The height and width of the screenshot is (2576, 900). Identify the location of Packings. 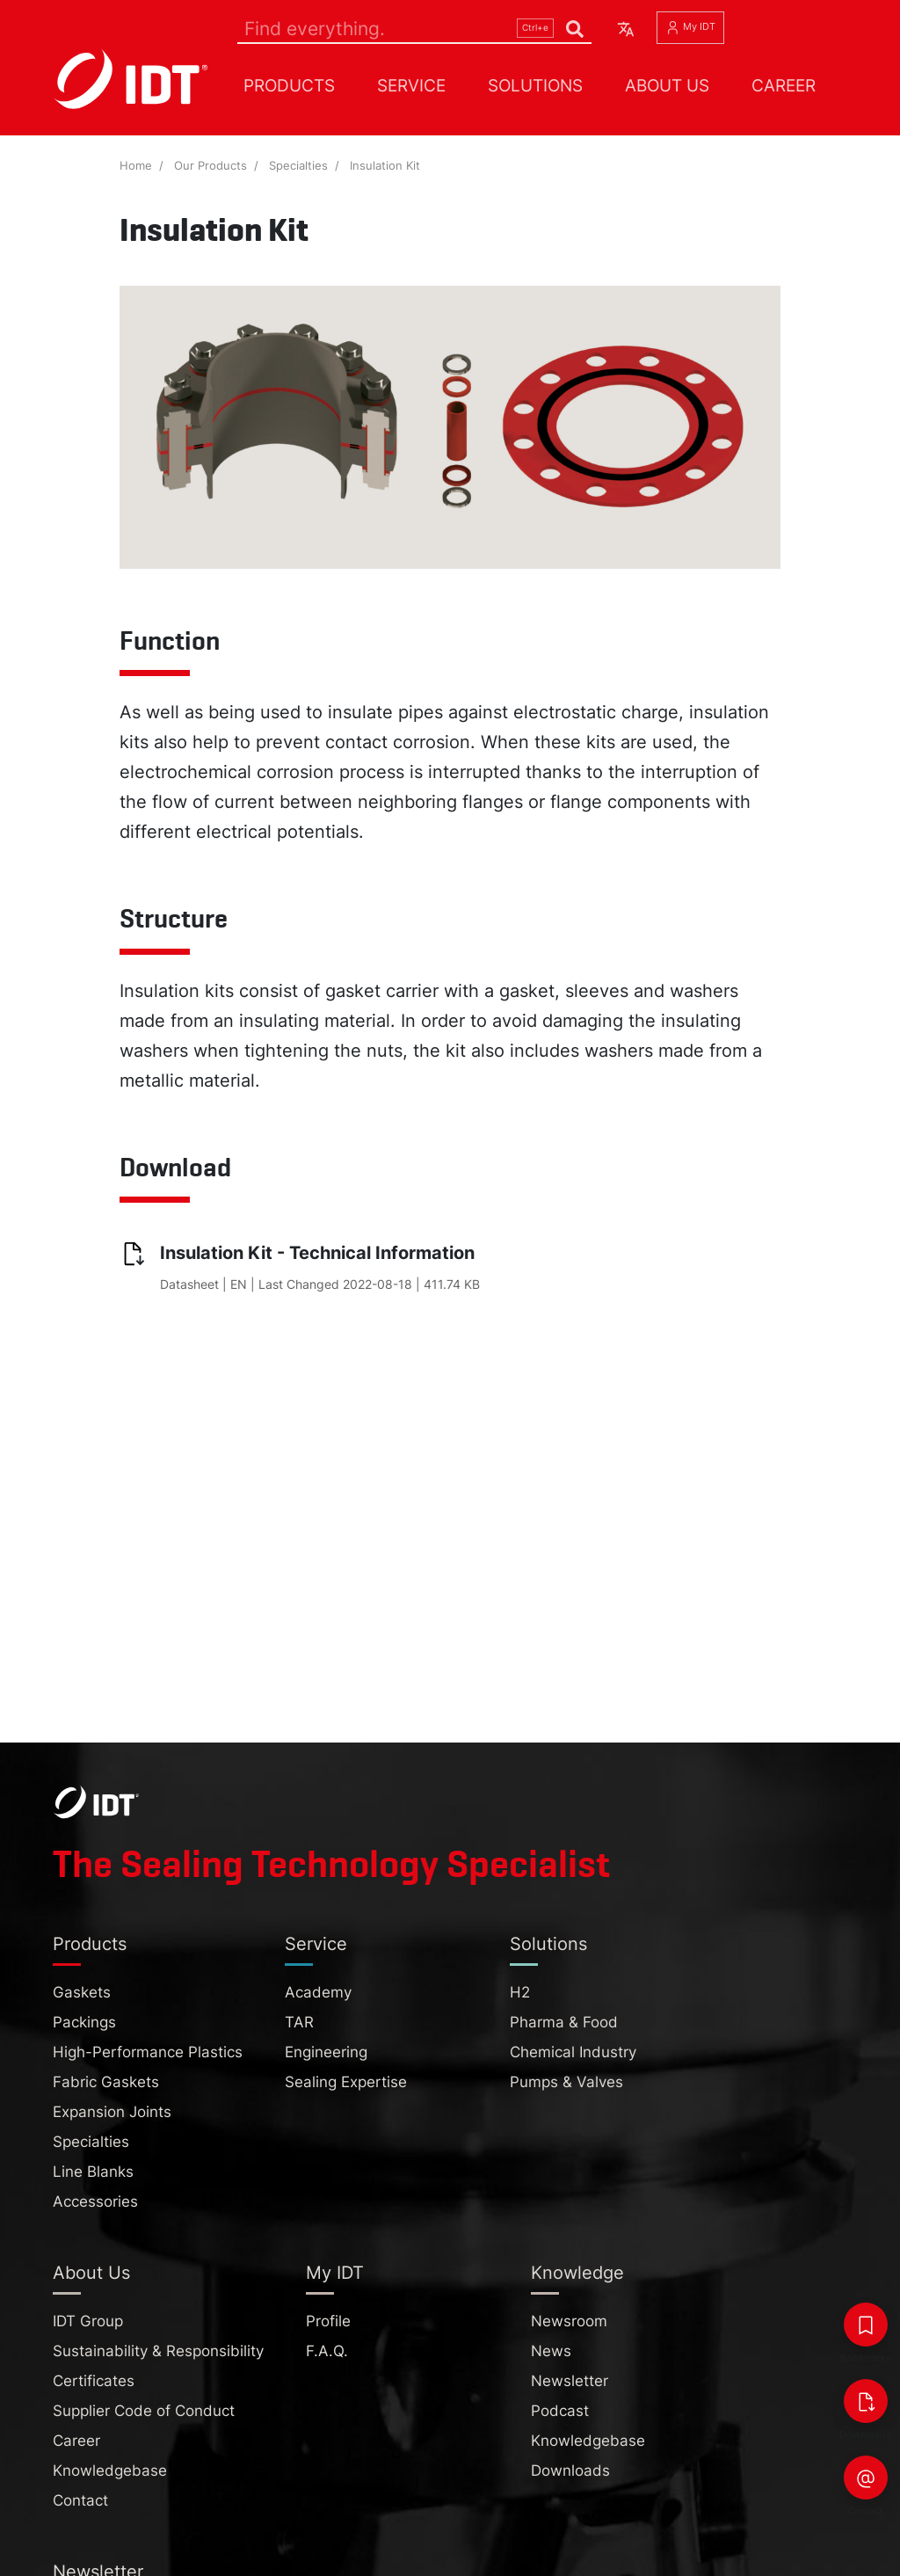
(84, 2022).